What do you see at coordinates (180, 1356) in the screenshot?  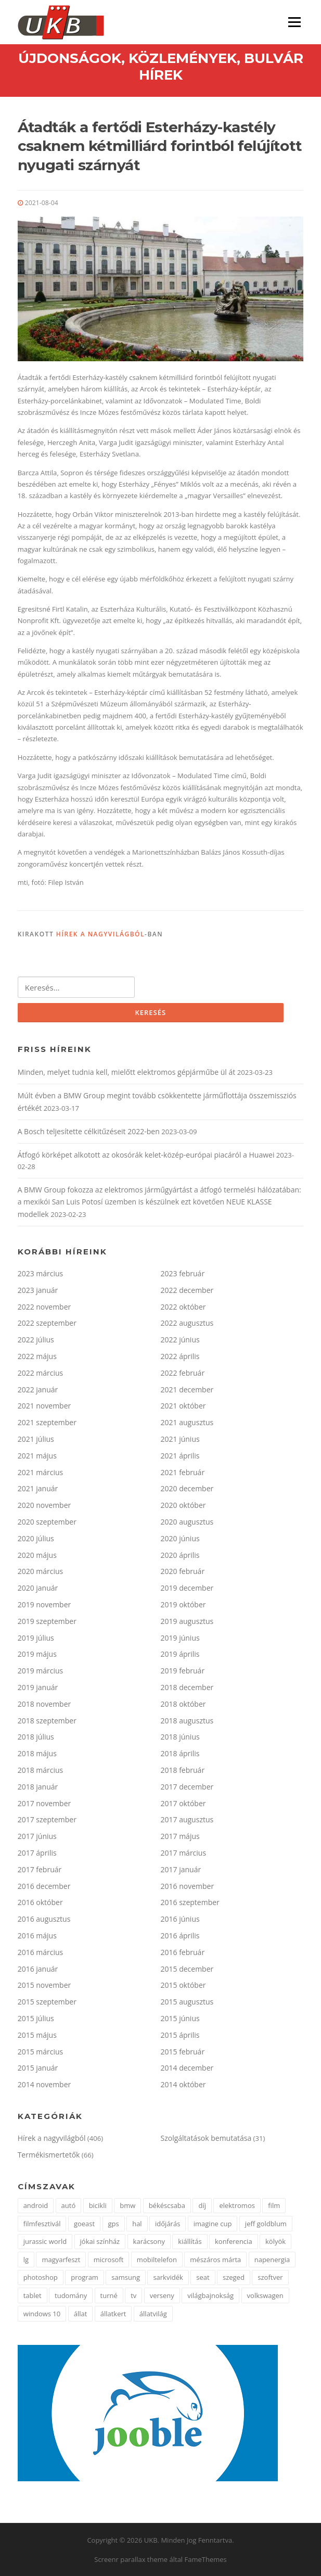 I see `2022 április` at bounding box center [180, 1356].